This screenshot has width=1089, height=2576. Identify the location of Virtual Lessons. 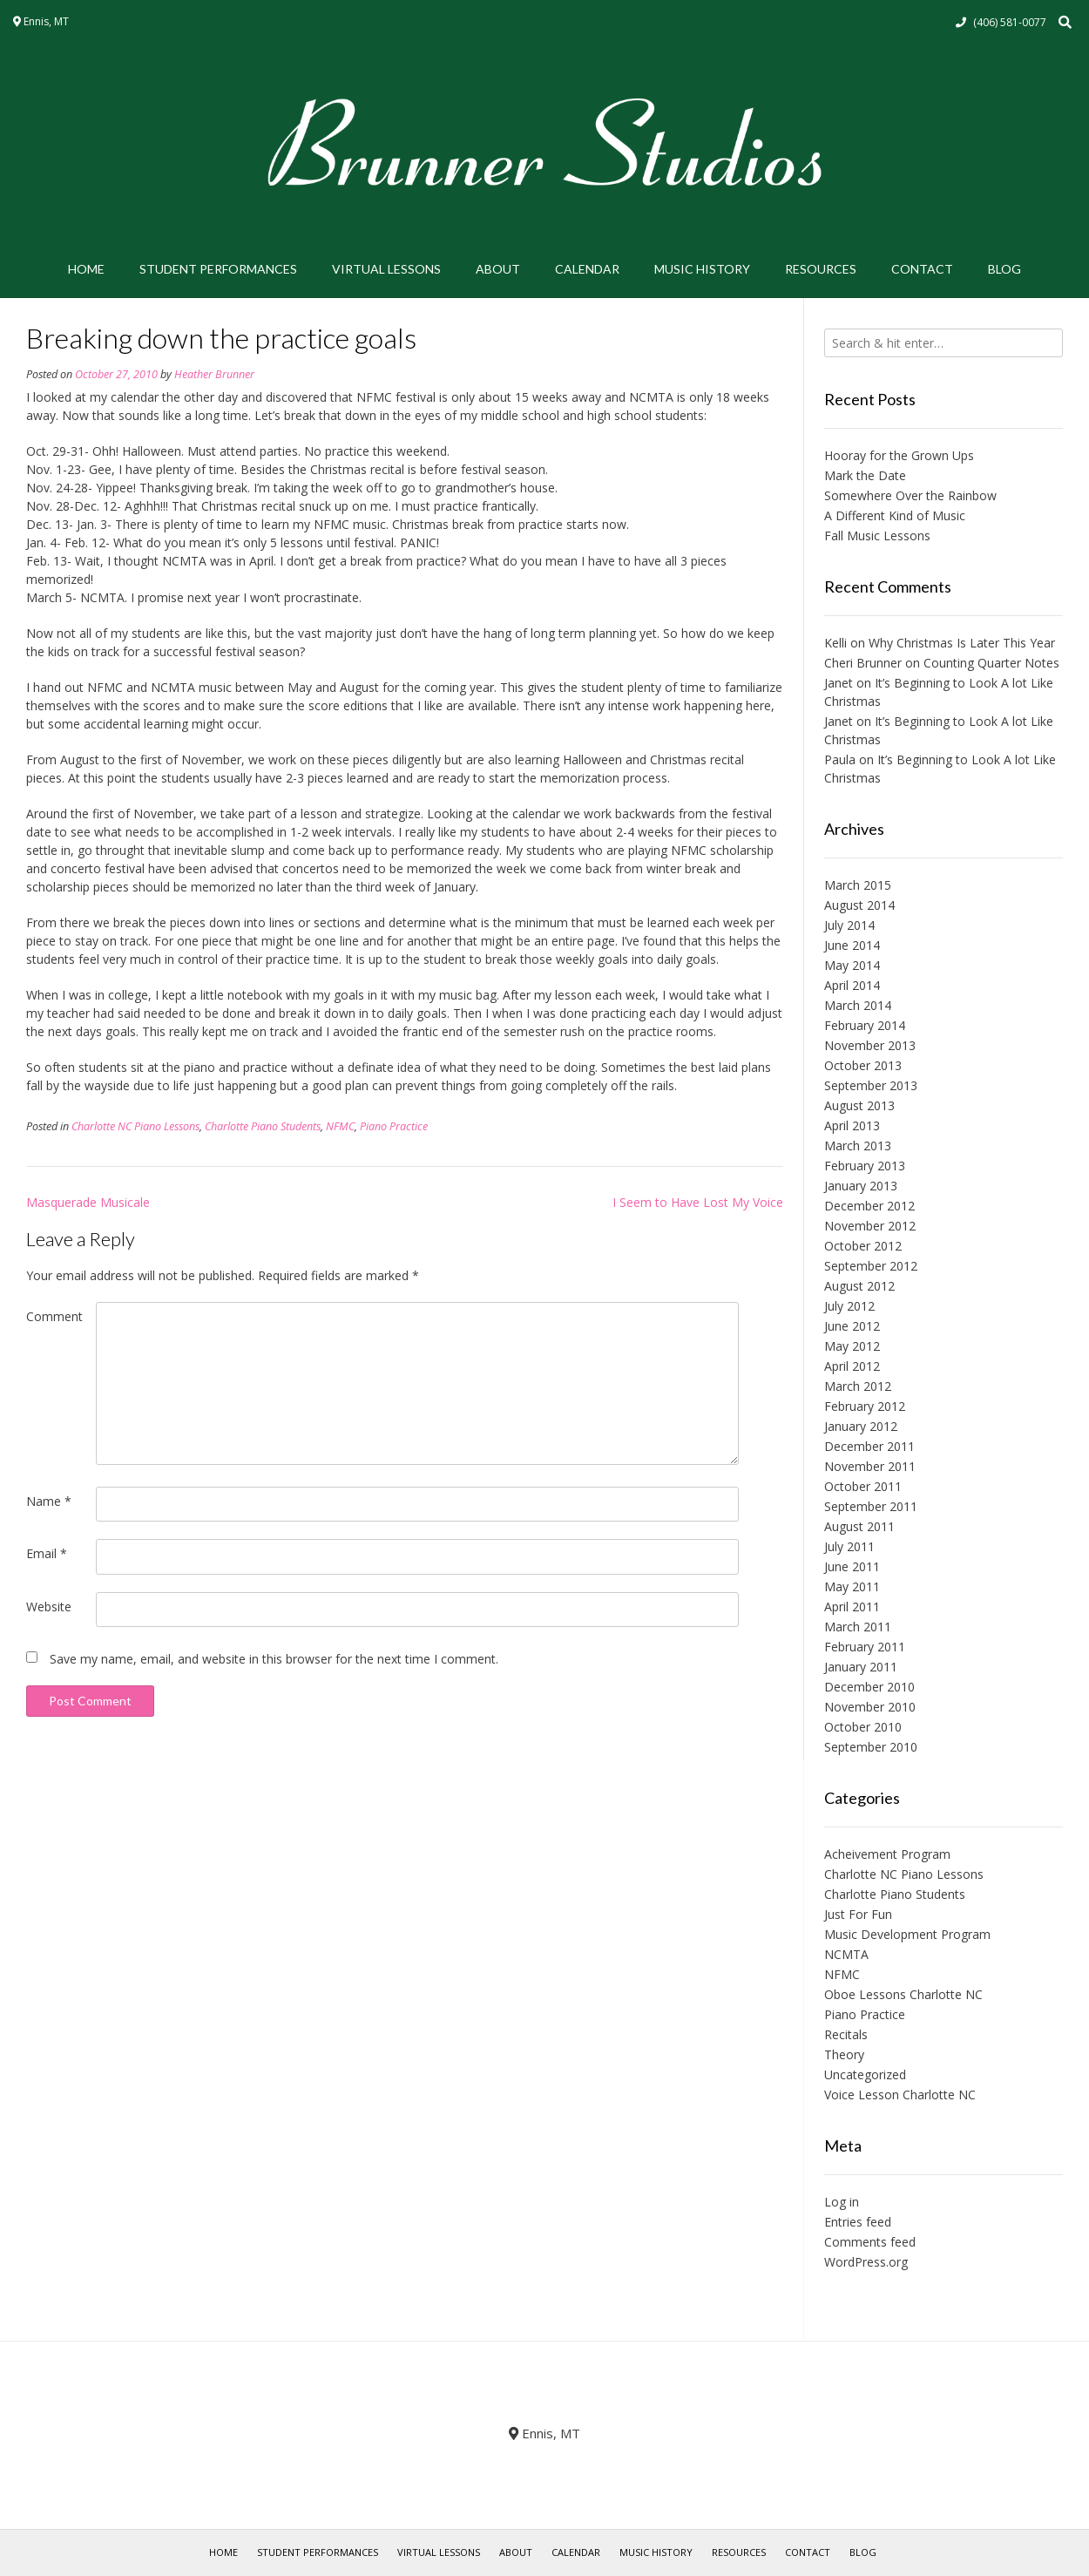
(386, 268).